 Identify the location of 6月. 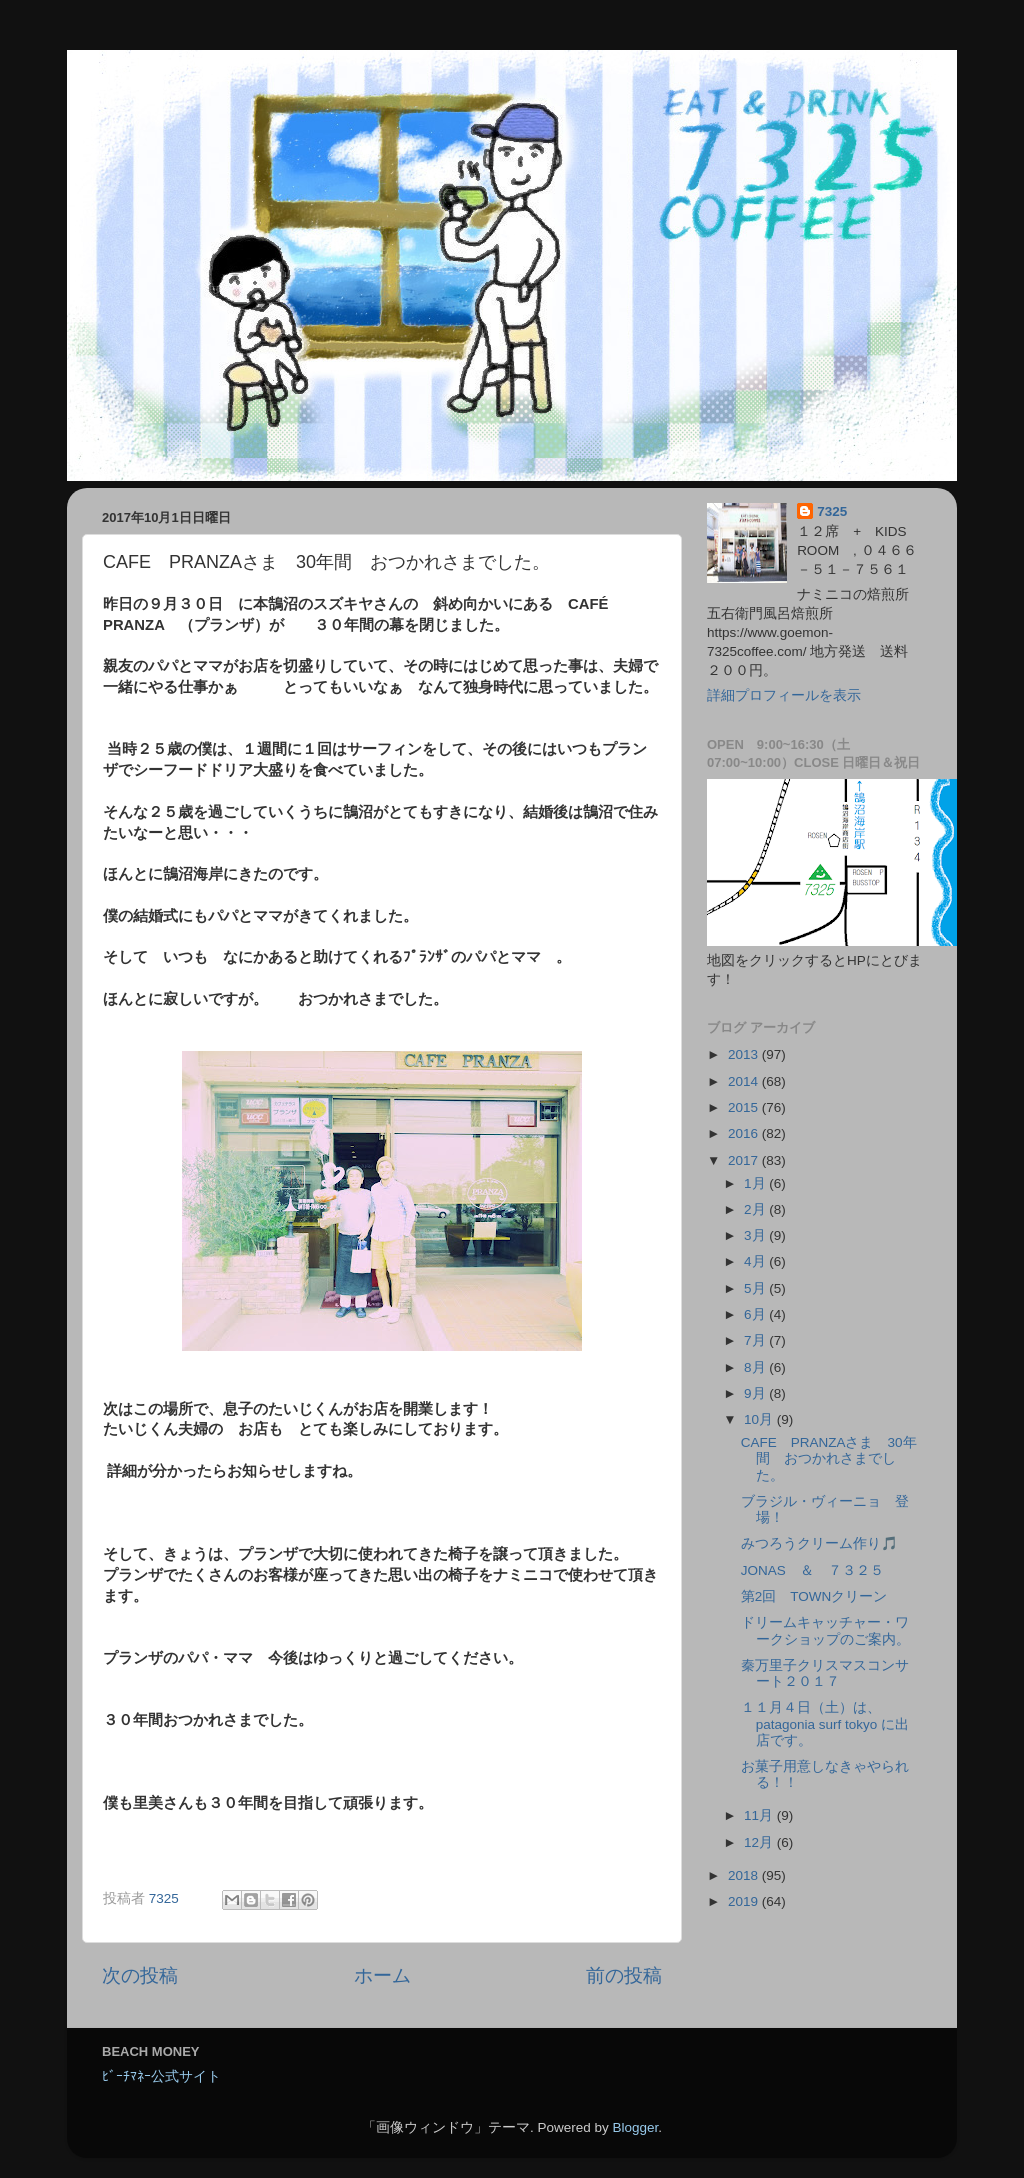
(756, 1314).